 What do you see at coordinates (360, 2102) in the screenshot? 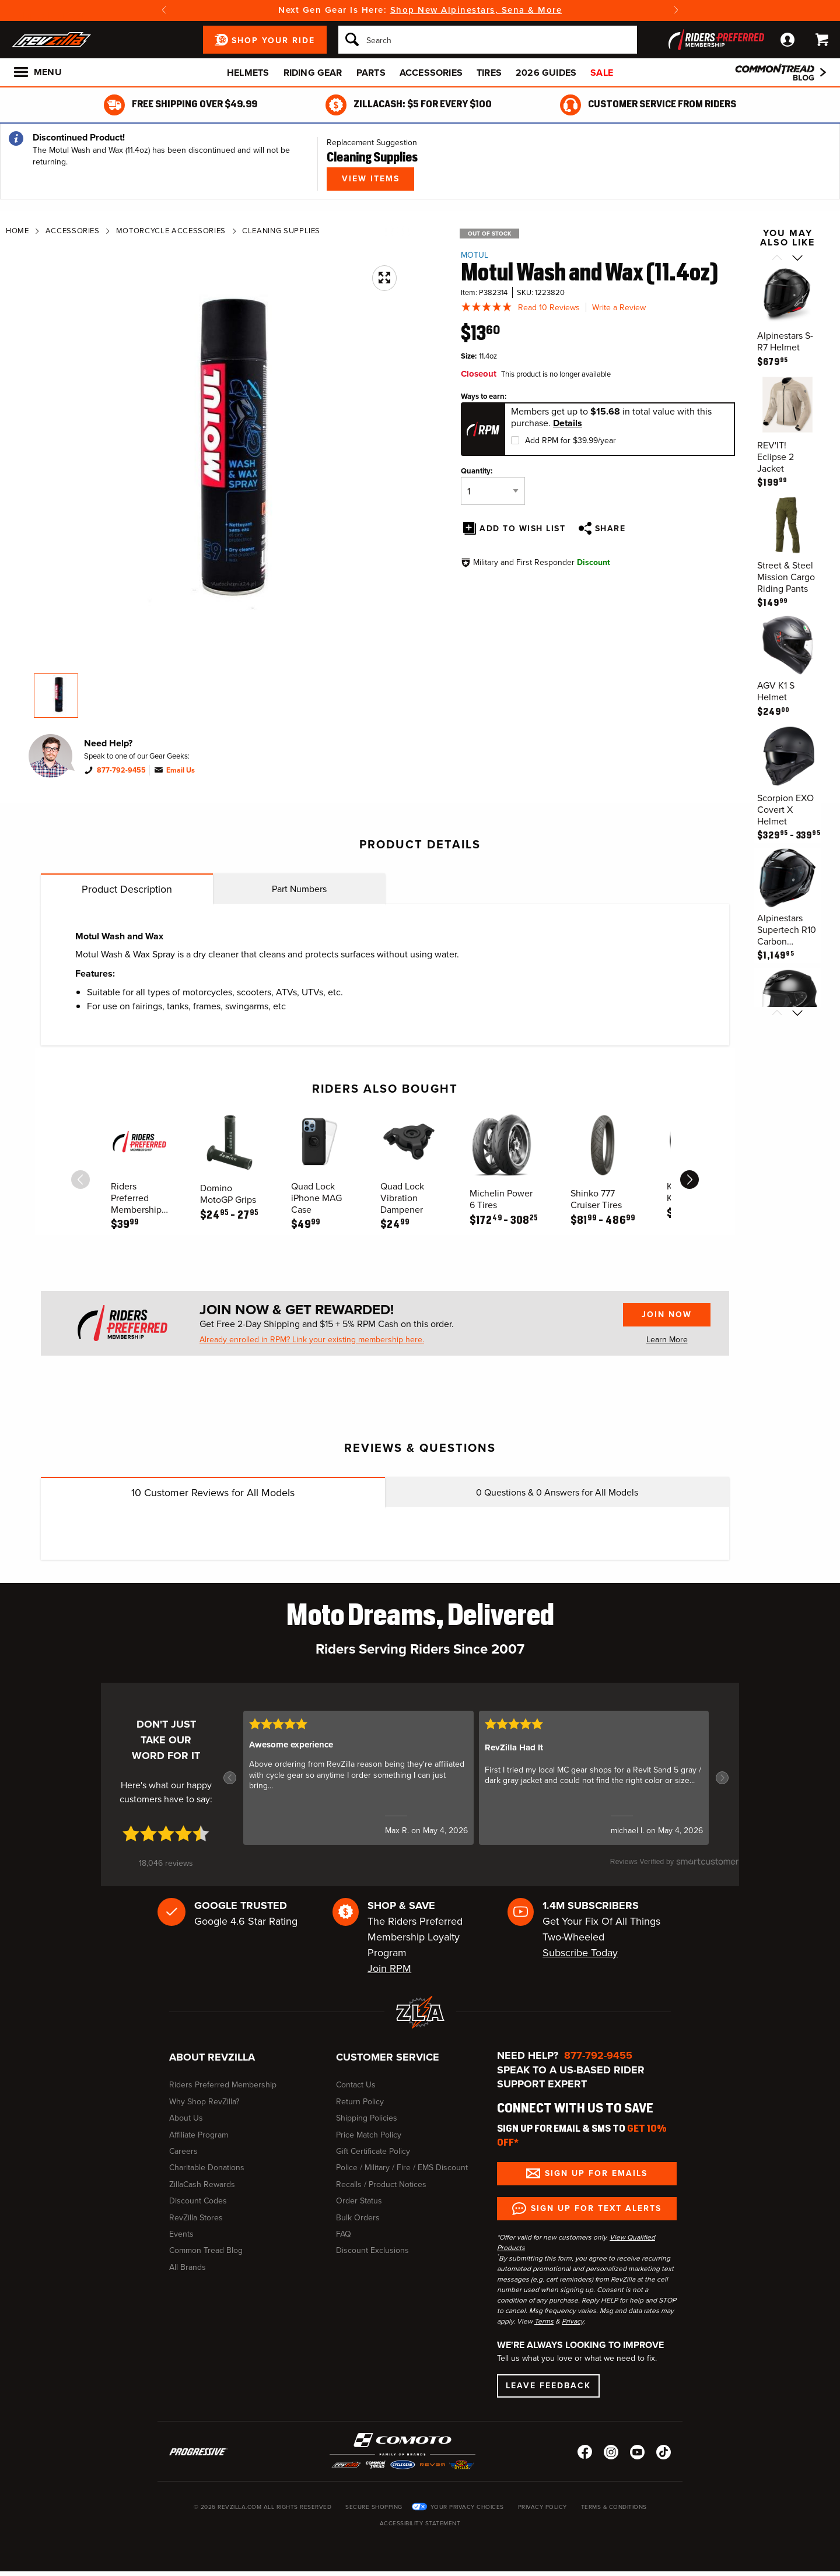
I see `Return Policy` at bounding box center [360, 2102].